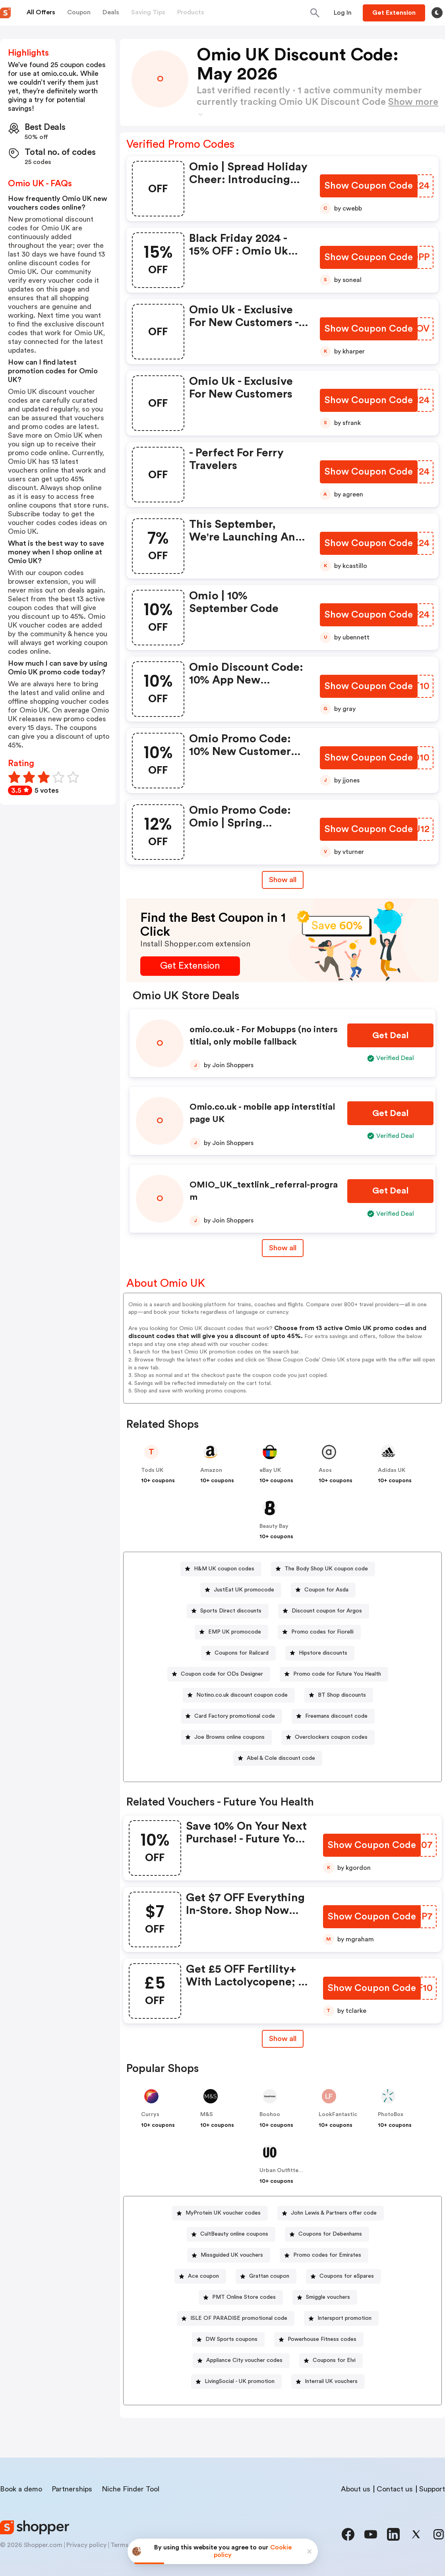 The height and width of the screenshot is (2576, 445). I want to click on Asos, so click(325, 1470).